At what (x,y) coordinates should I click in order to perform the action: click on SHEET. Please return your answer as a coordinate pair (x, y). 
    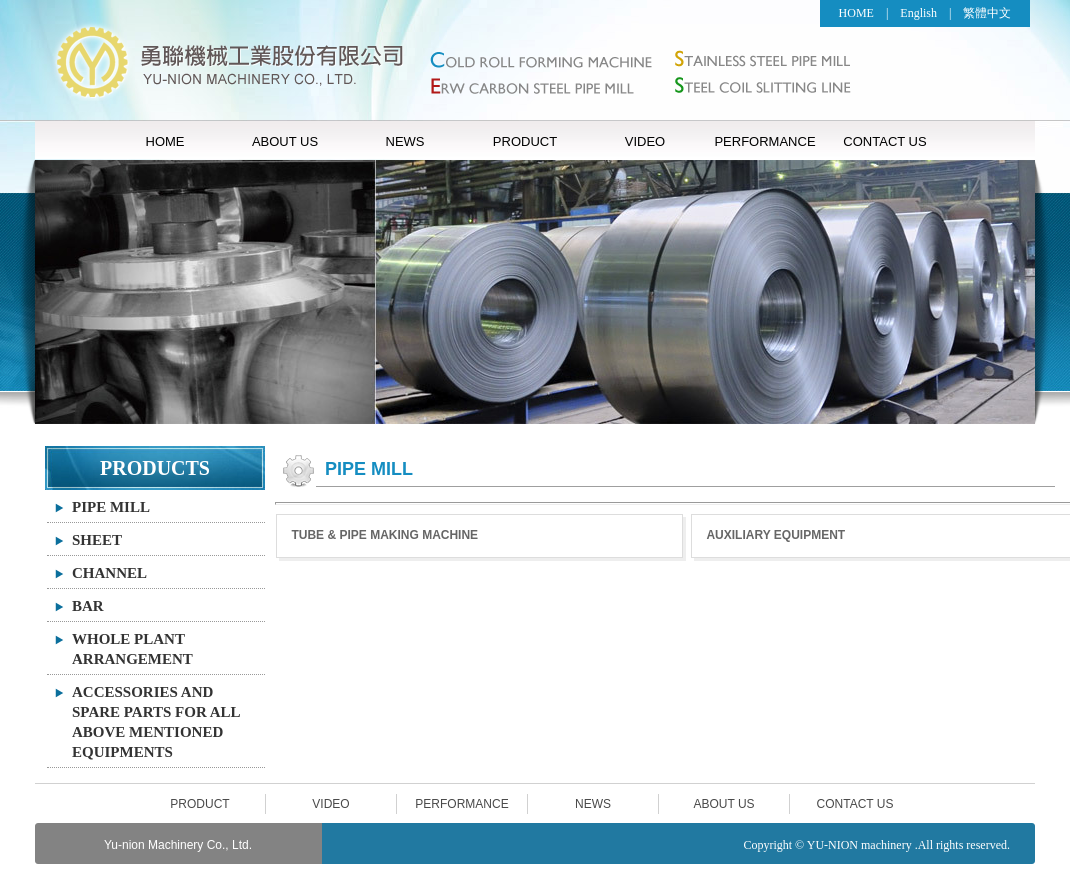
    Looking at the image, I should click on (97, 540).